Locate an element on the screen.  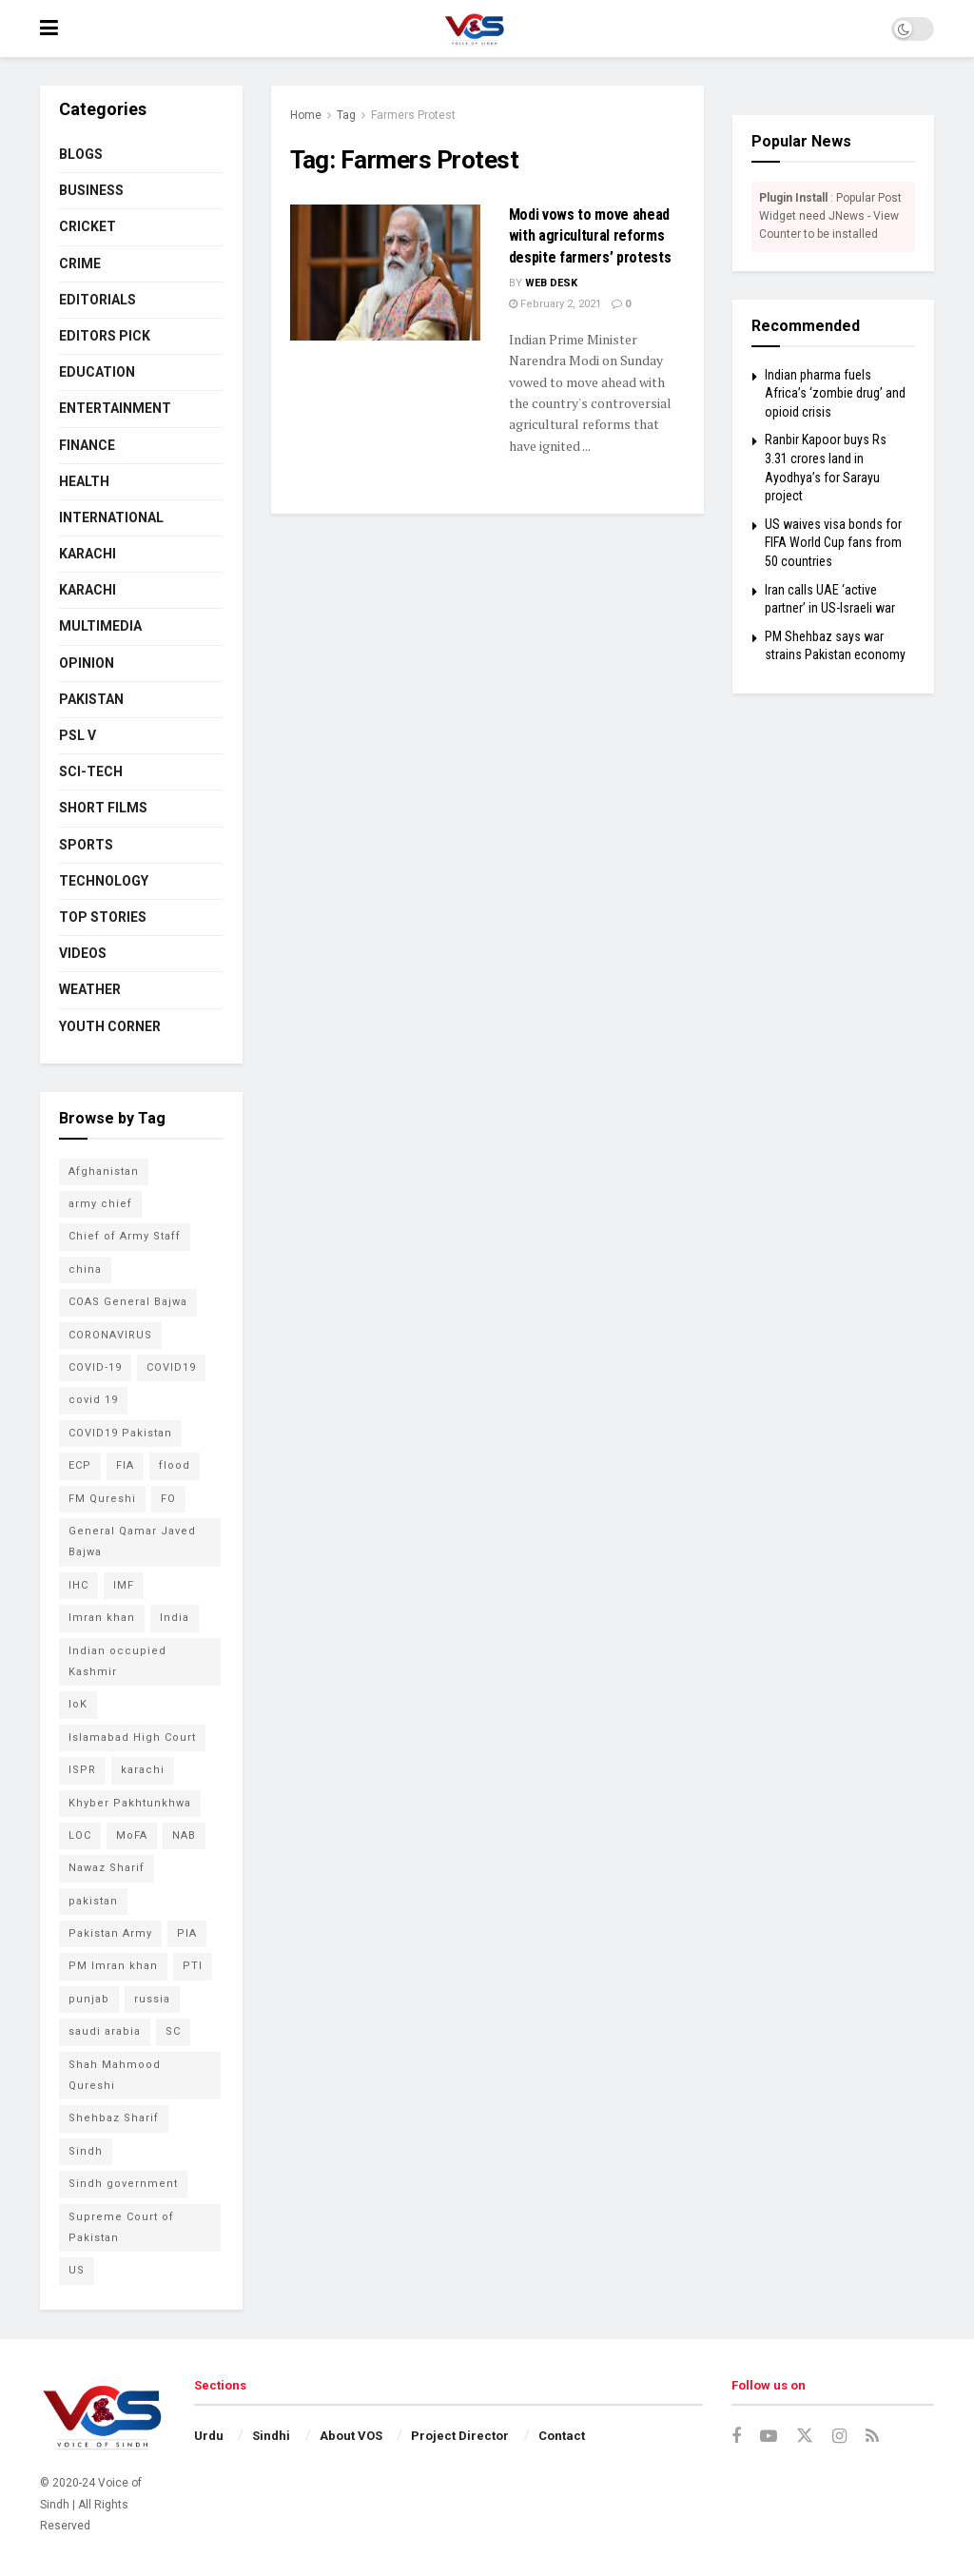
US waives visa bonds for FIFA World Cup fans from 50 countries is located at coordinates (833, 543).